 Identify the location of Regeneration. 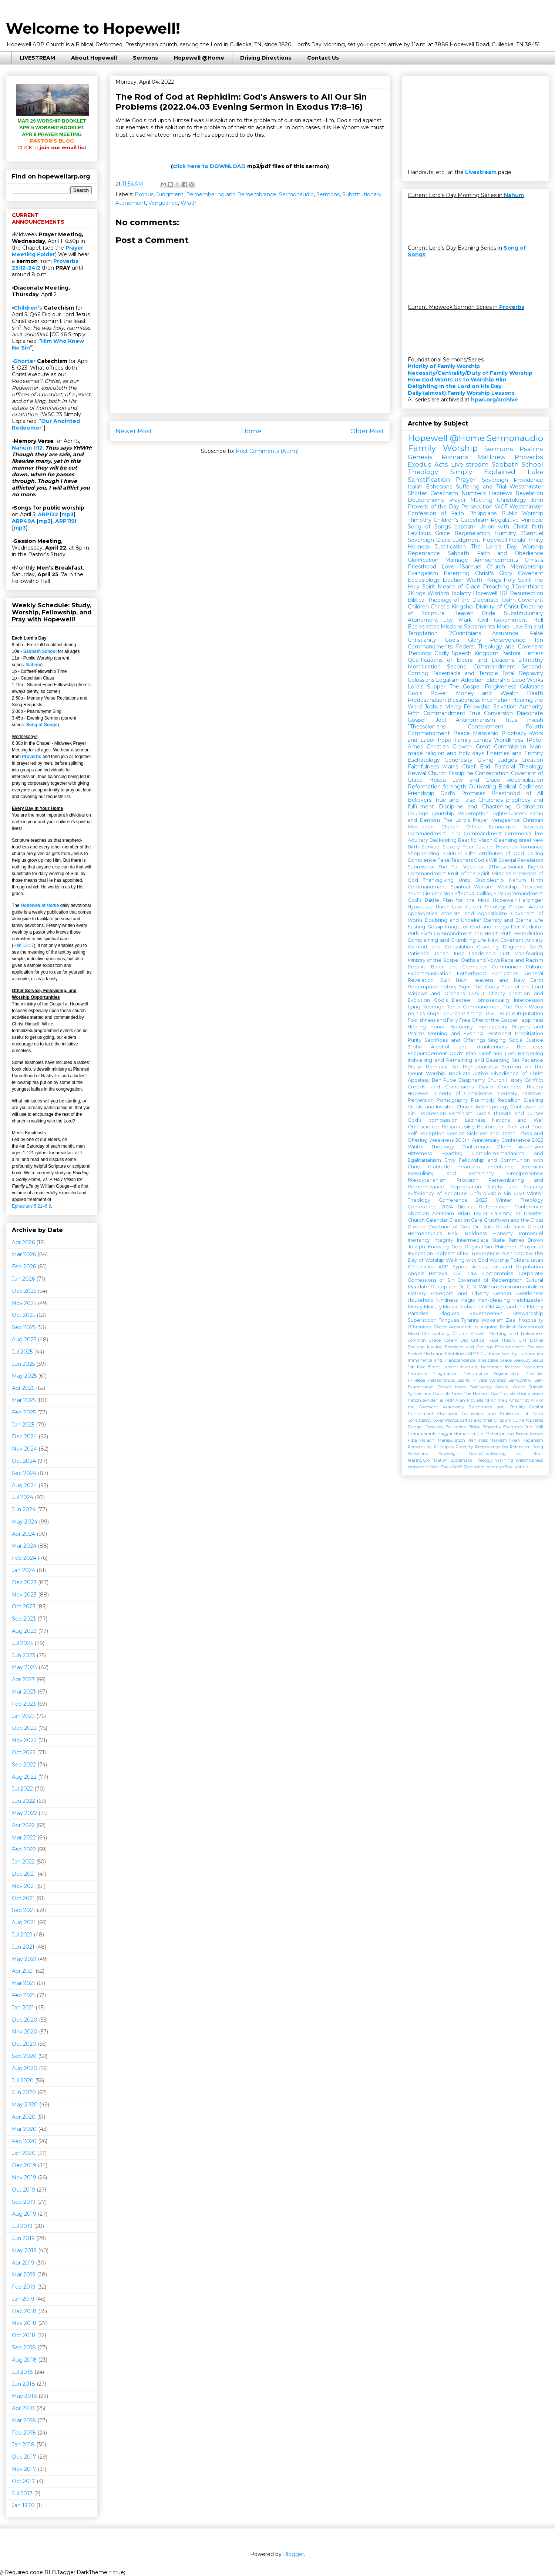
(472, 533).